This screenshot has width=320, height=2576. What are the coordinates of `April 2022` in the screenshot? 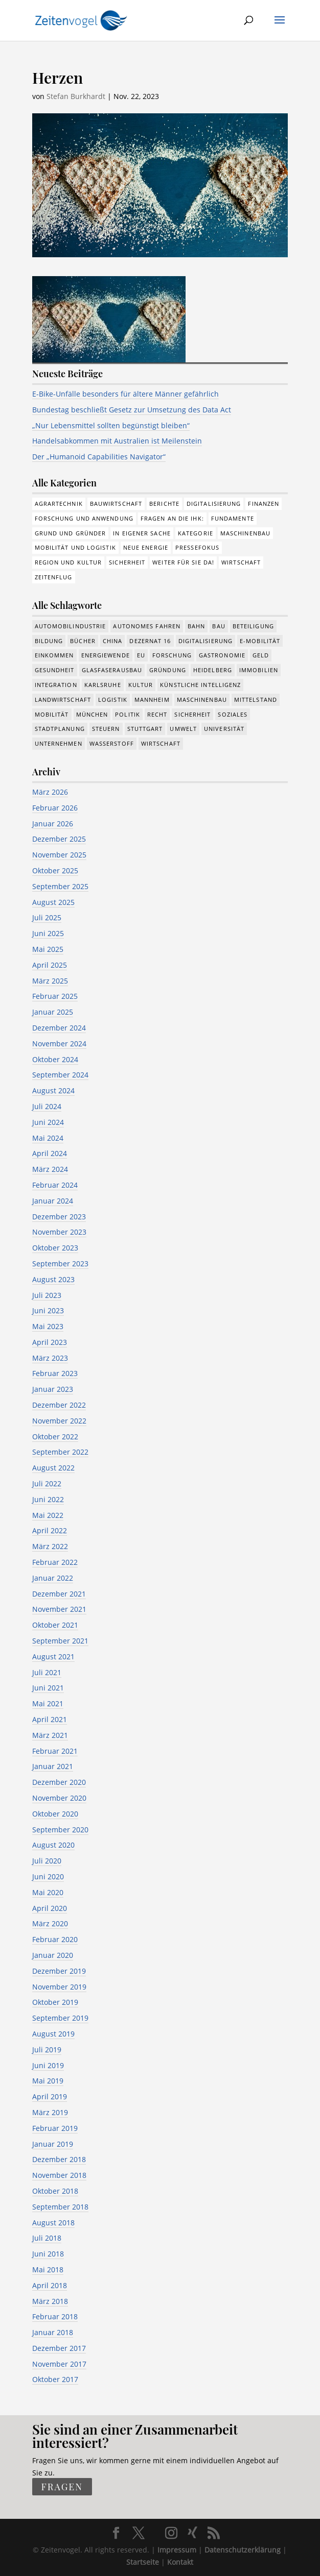 It's located at (49, 1530).